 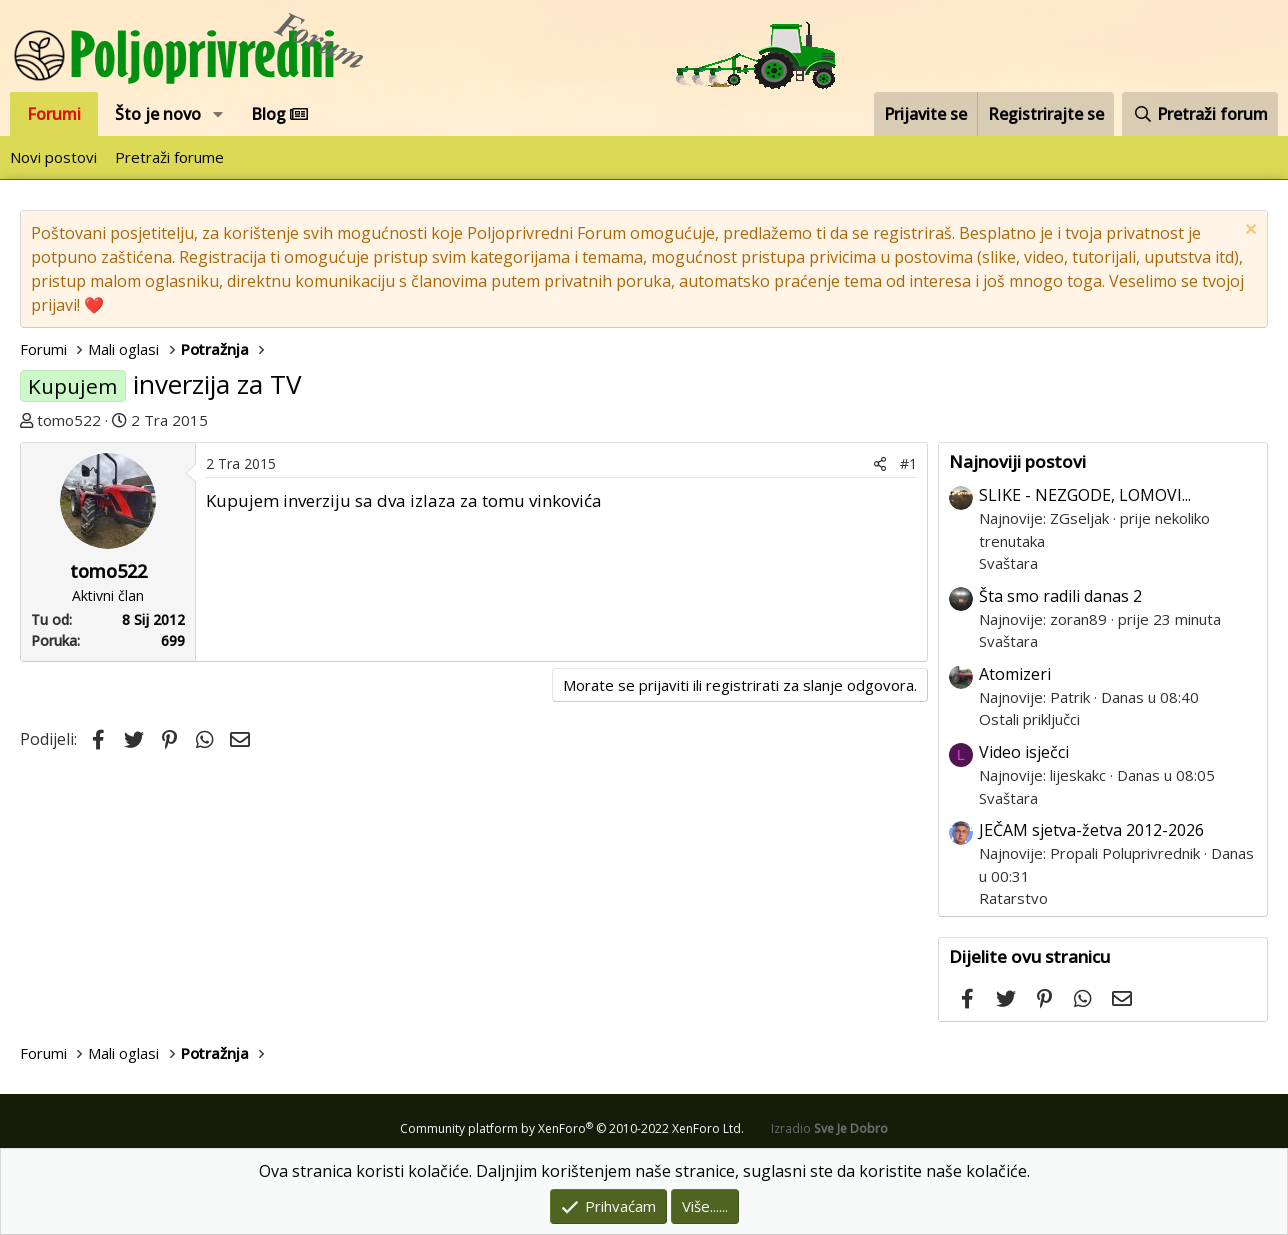 I want to click on #1, so click(x=908, y=463).